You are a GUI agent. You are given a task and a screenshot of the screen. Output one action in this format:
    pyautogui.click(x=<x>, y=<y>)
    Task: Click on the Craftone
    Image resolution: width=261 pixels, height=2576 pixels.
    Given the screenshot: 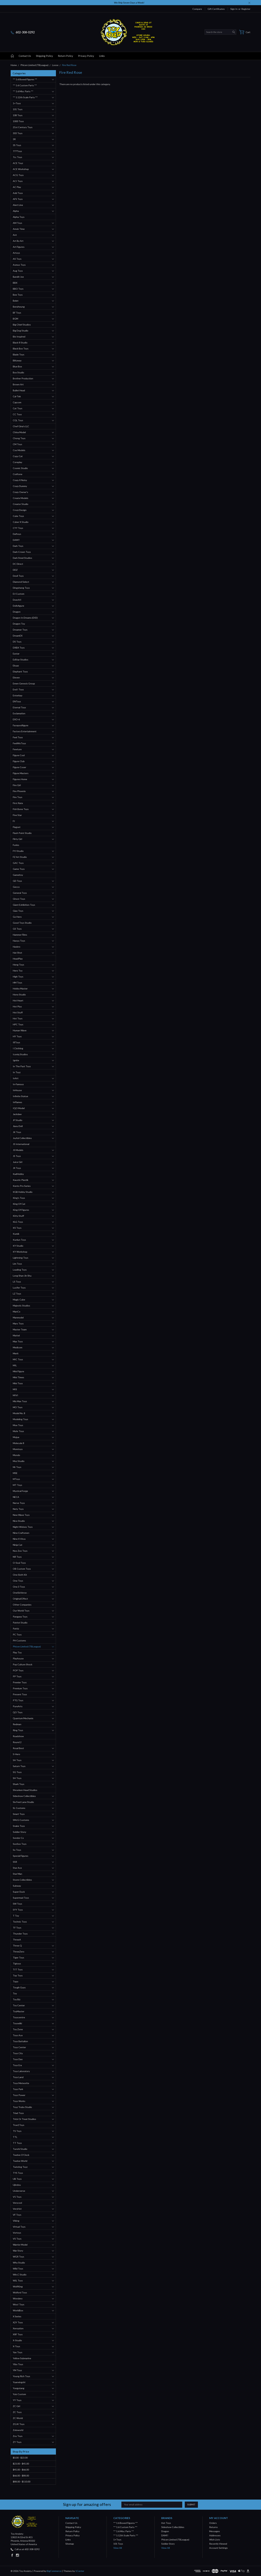 What is the action you would take?
    pyautogui.click(x=17, y=474)
    